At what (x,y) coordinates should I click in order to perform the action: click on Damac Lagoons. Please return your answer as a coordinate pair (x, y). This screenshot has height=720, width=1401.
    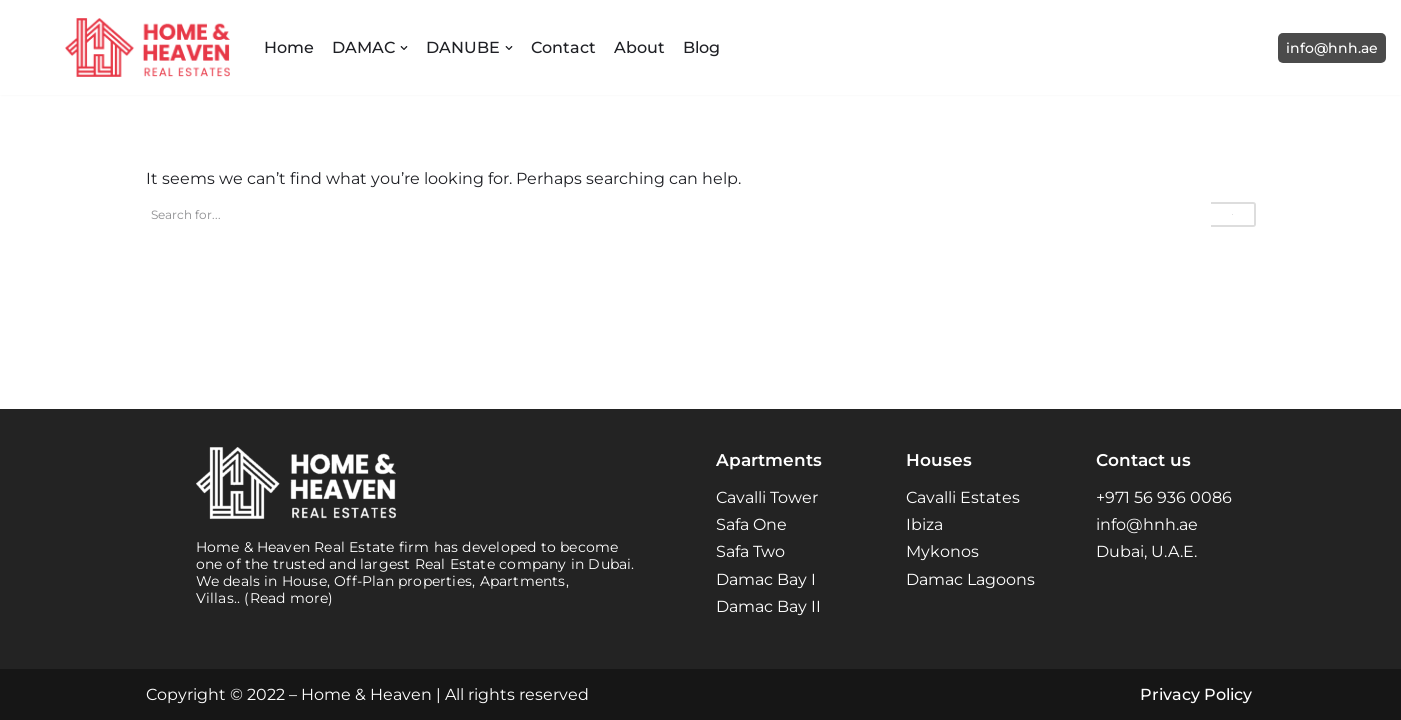
    Looking at the image, I should click on (970, 579).